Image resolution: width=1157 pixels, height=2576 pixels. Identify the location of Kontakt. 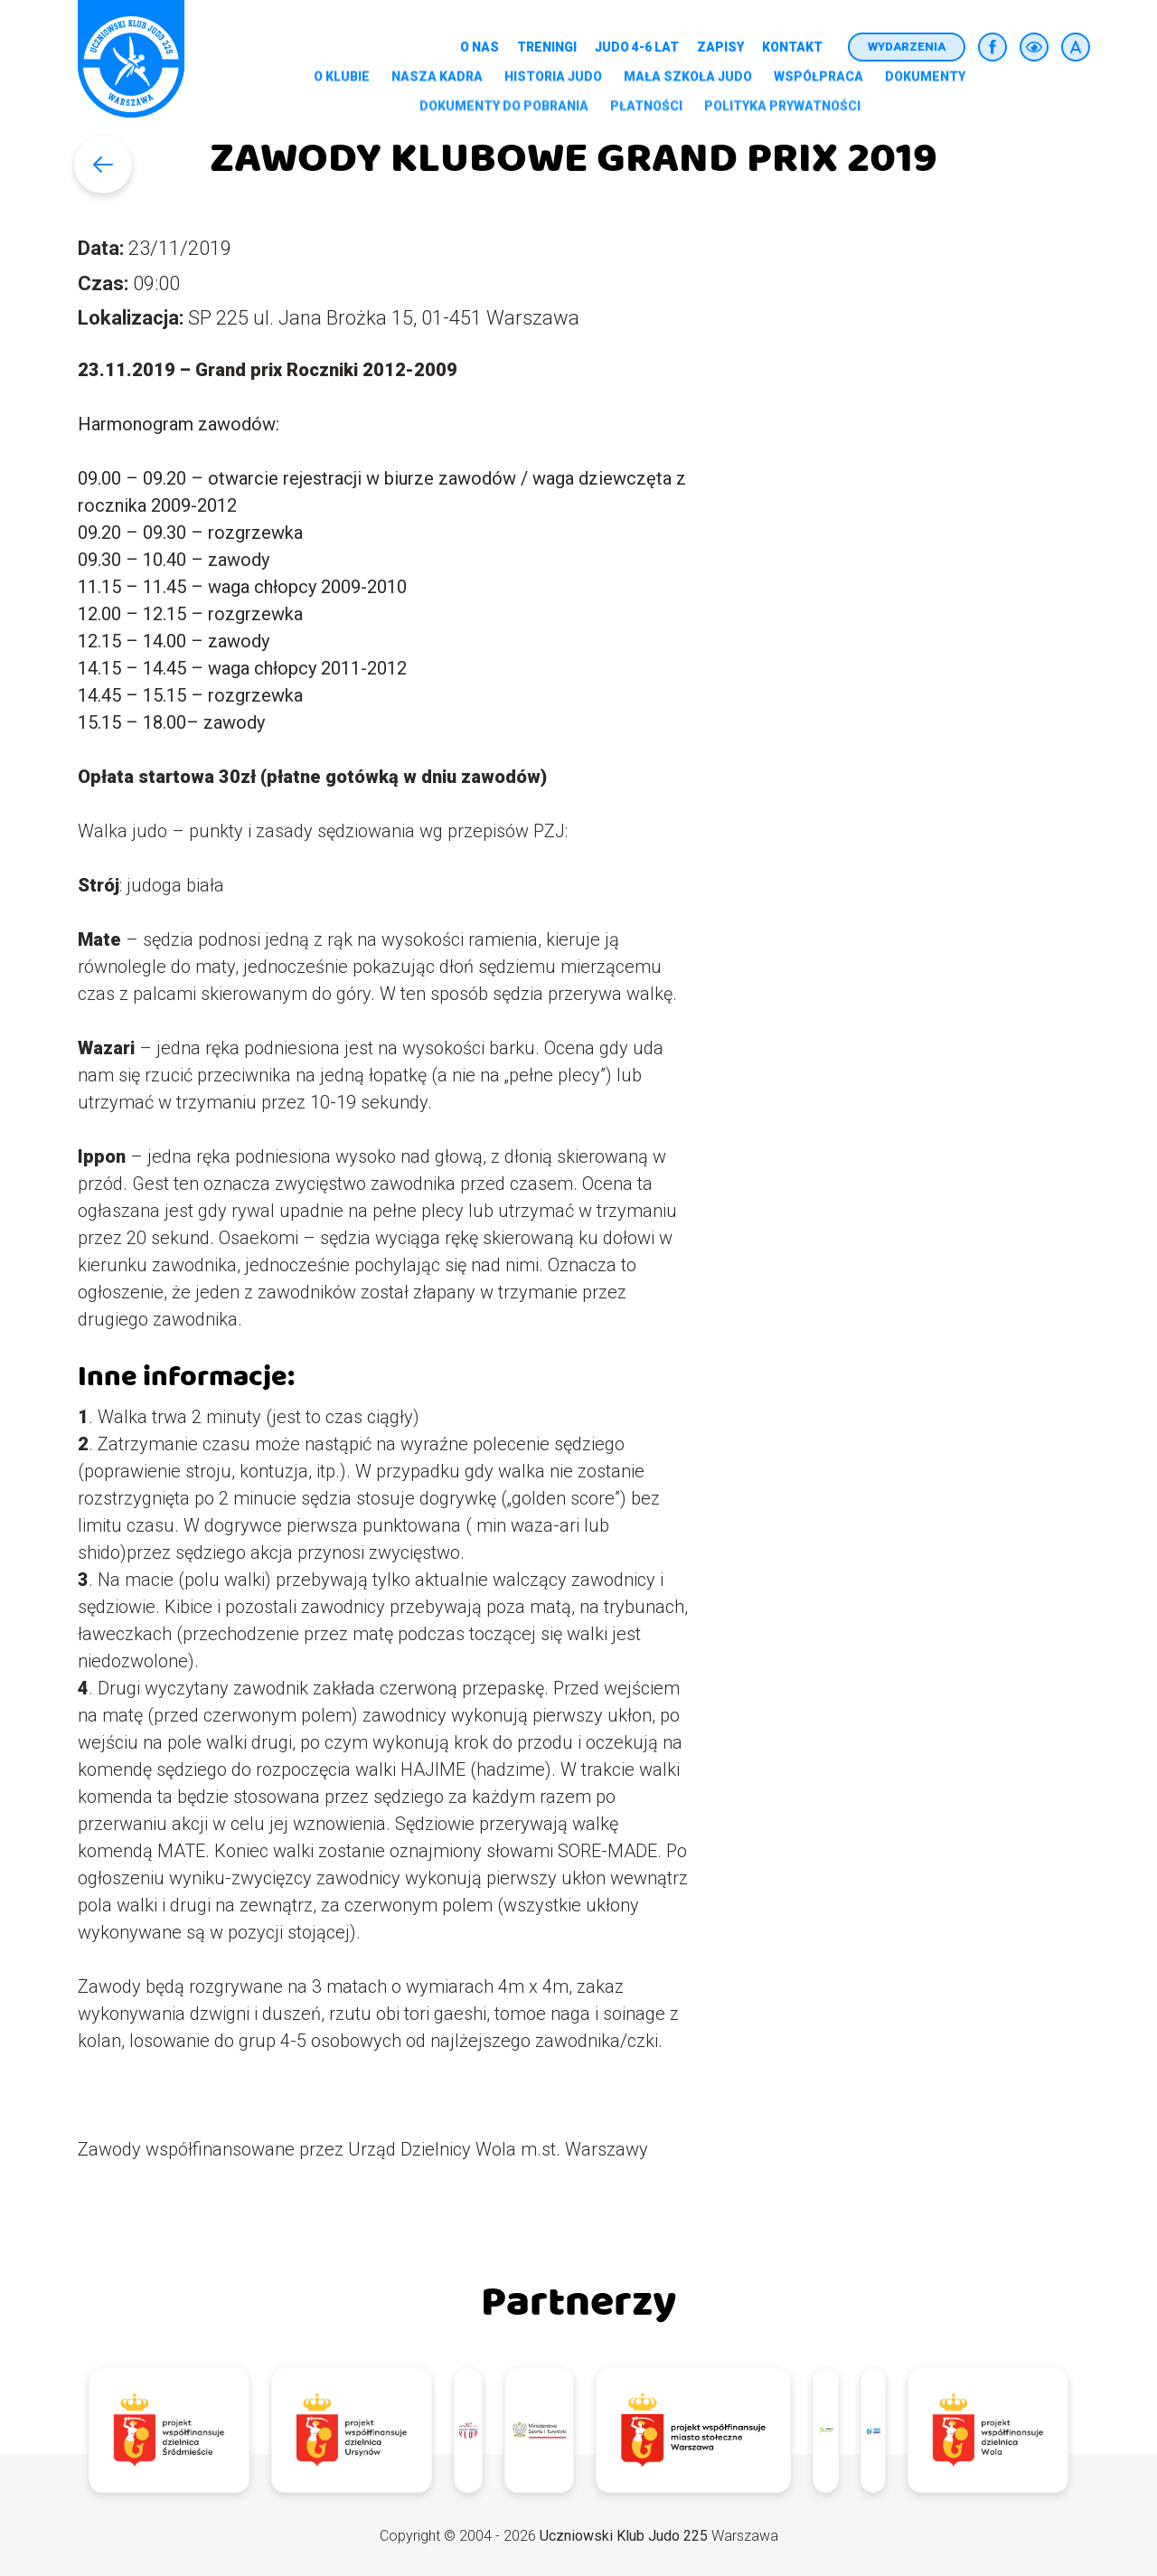
(792, 47).